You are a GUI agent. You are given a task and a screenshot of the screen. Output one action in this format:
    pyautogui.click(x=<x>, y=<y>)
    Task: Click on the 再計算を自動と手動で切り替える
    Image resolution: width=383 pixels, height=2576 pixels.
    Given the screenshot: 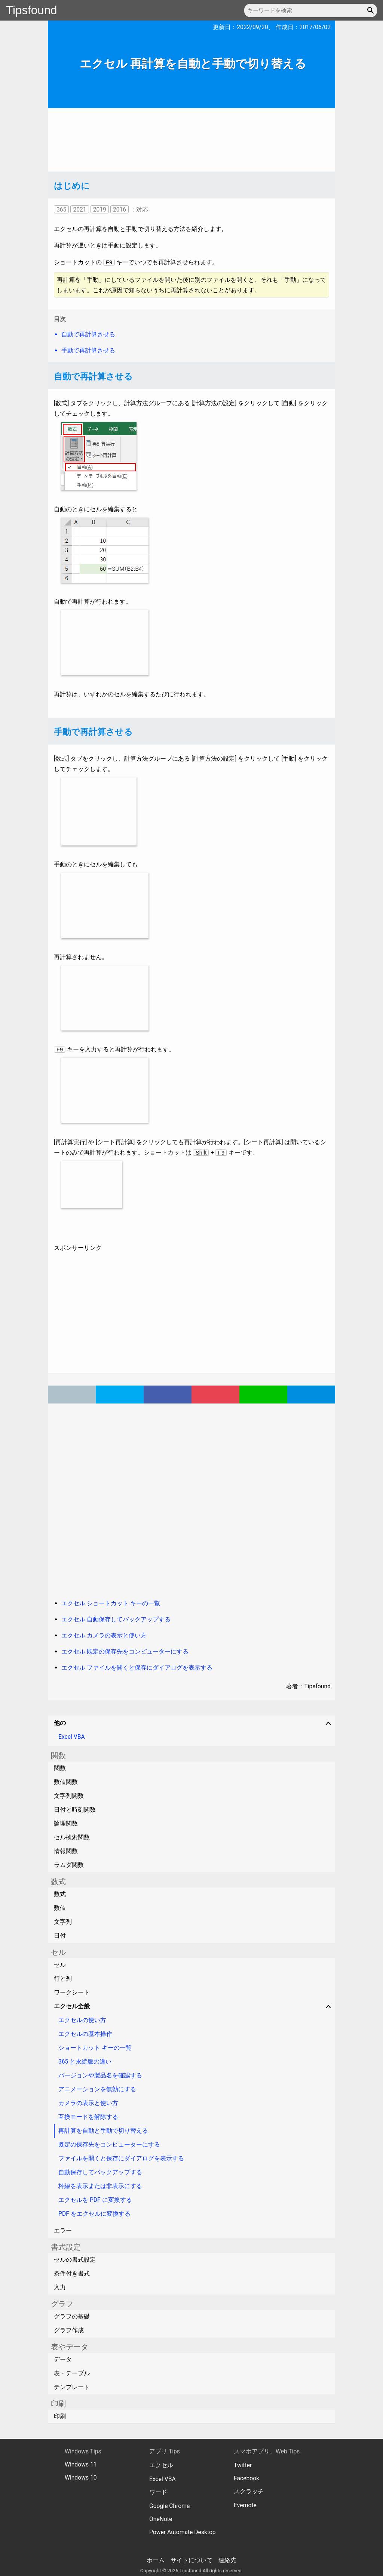 What is the action you would take?
    pyautogui.click(x=103, y=2130)
    